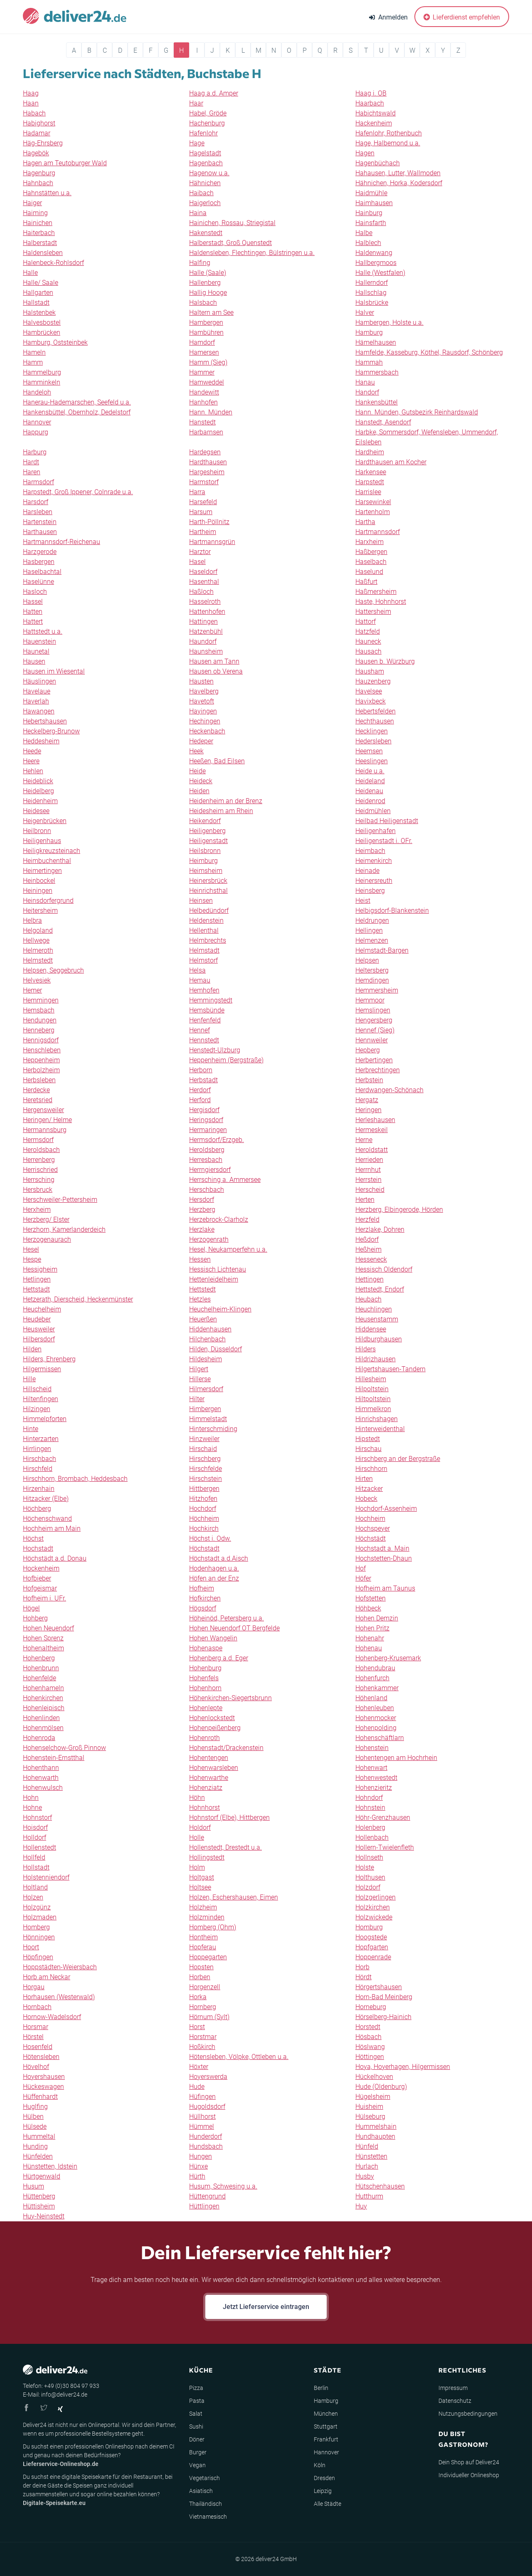  I want to click on Hirschstein, so click(205, 1479).